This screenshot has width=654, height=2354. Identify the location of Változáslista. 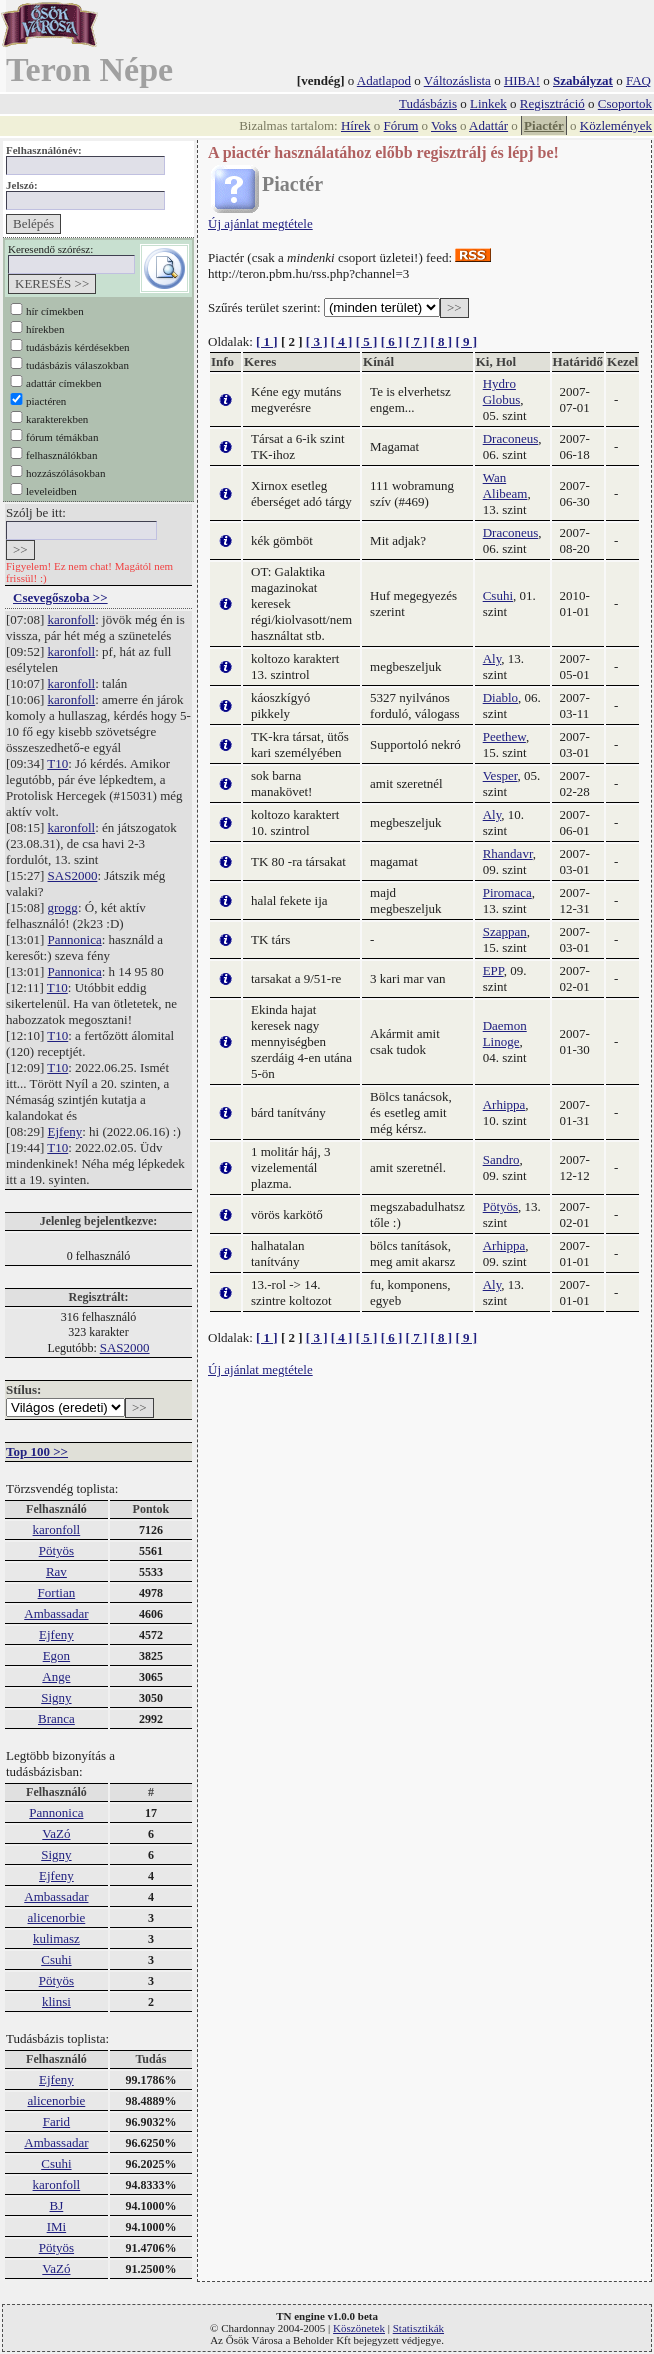
(457, 80).